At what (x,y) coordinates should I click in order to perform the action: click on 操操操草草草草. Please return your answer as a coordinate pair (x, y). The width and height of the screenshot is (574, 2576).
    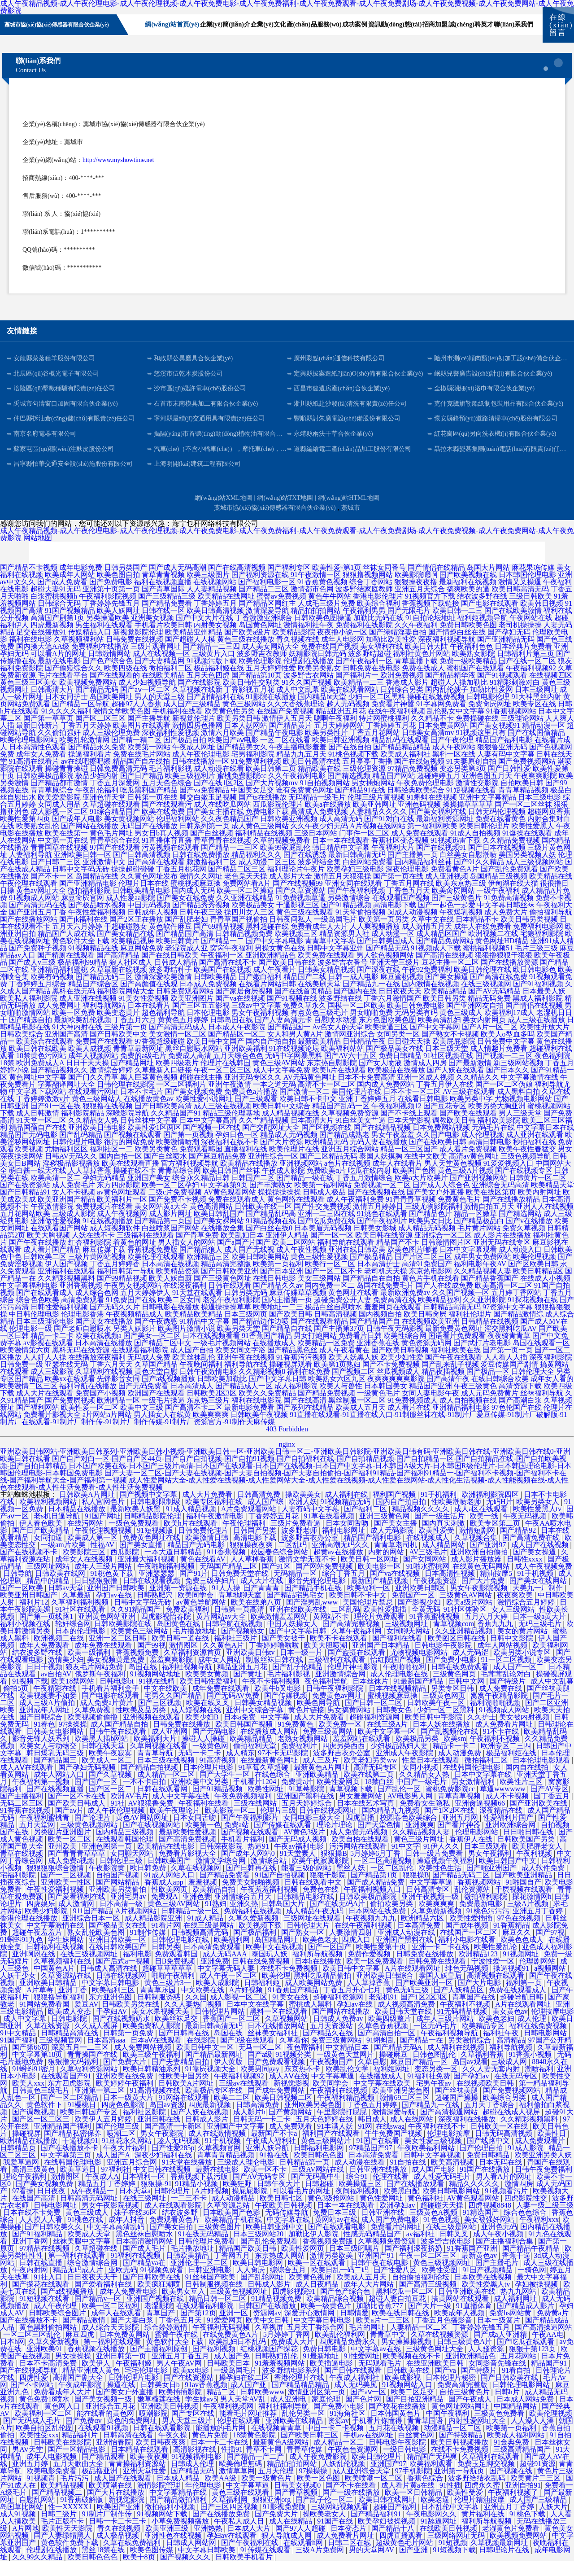
    Looking at the image, I should click on (468, 819).